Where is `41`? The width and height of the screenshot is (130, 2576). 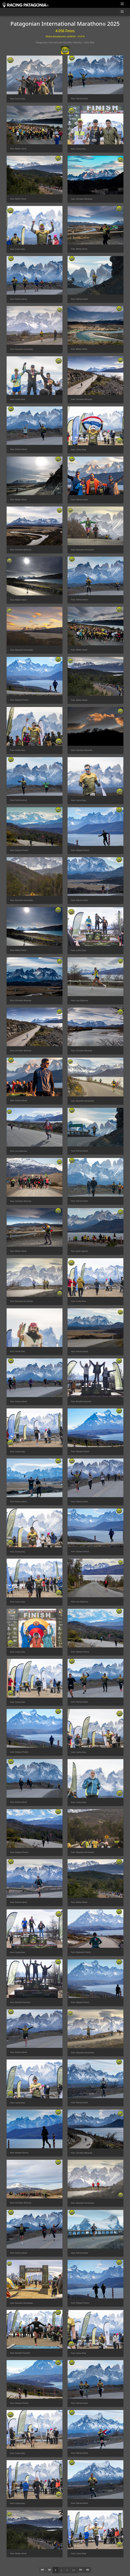 41 is located at coordinates (73, 2570).